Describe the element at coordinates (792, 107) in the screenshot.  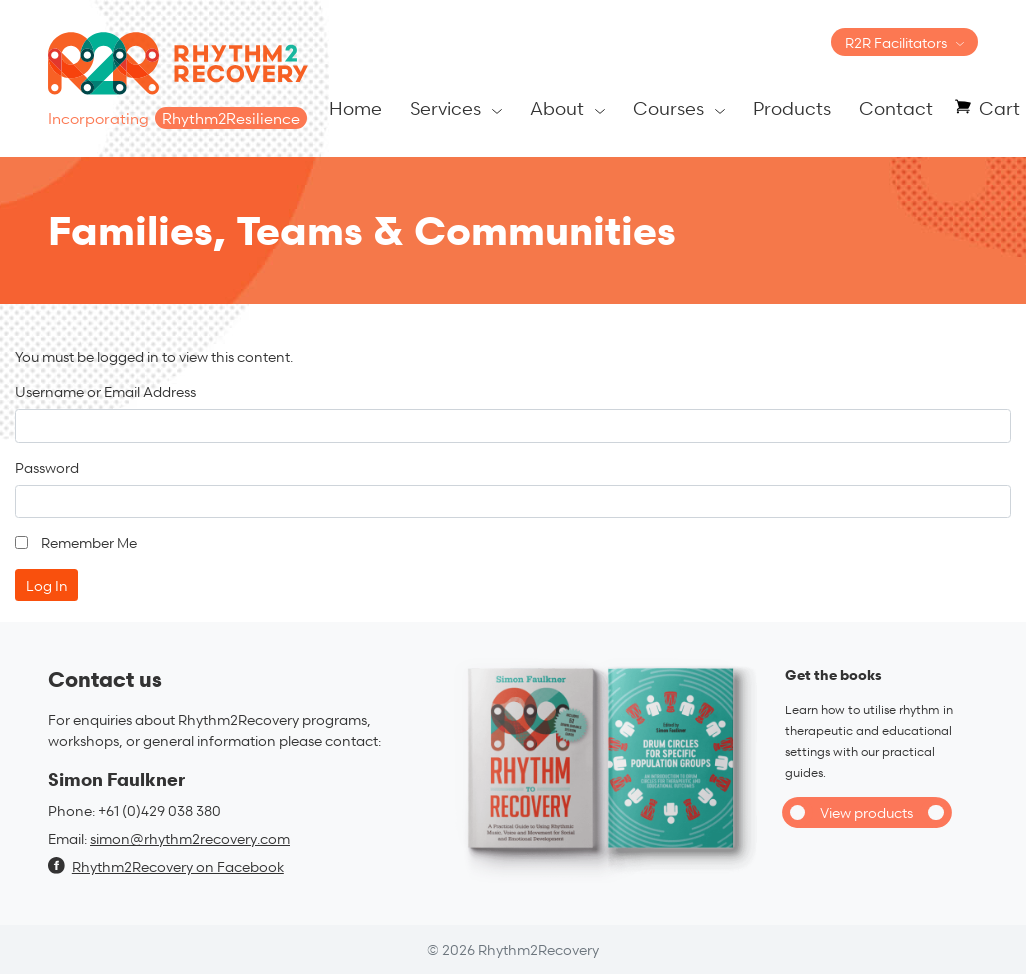
I see `Products` at that location.